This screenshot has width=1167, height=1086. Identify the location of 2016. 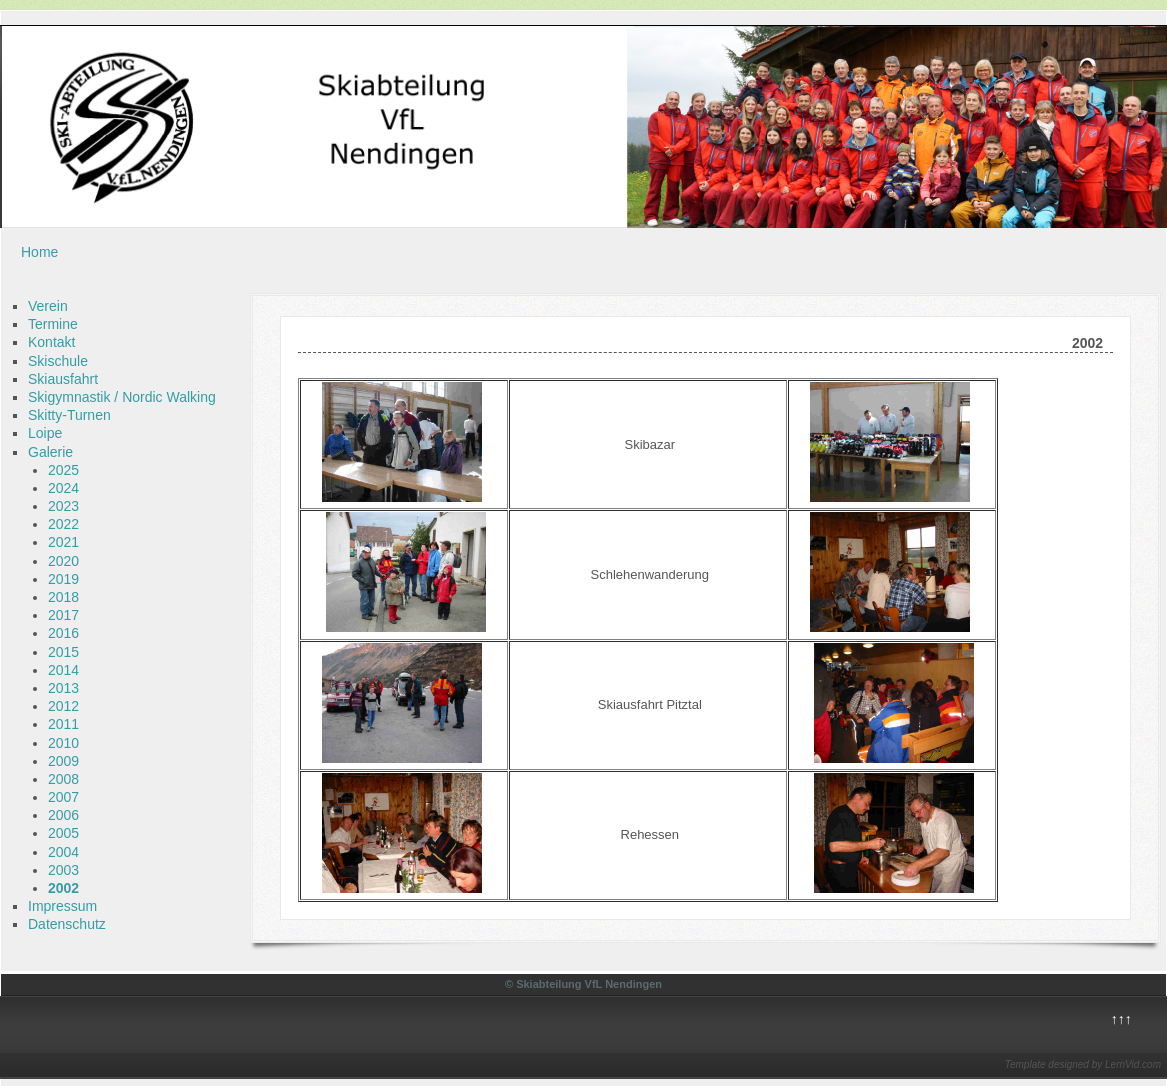
(63, 633).